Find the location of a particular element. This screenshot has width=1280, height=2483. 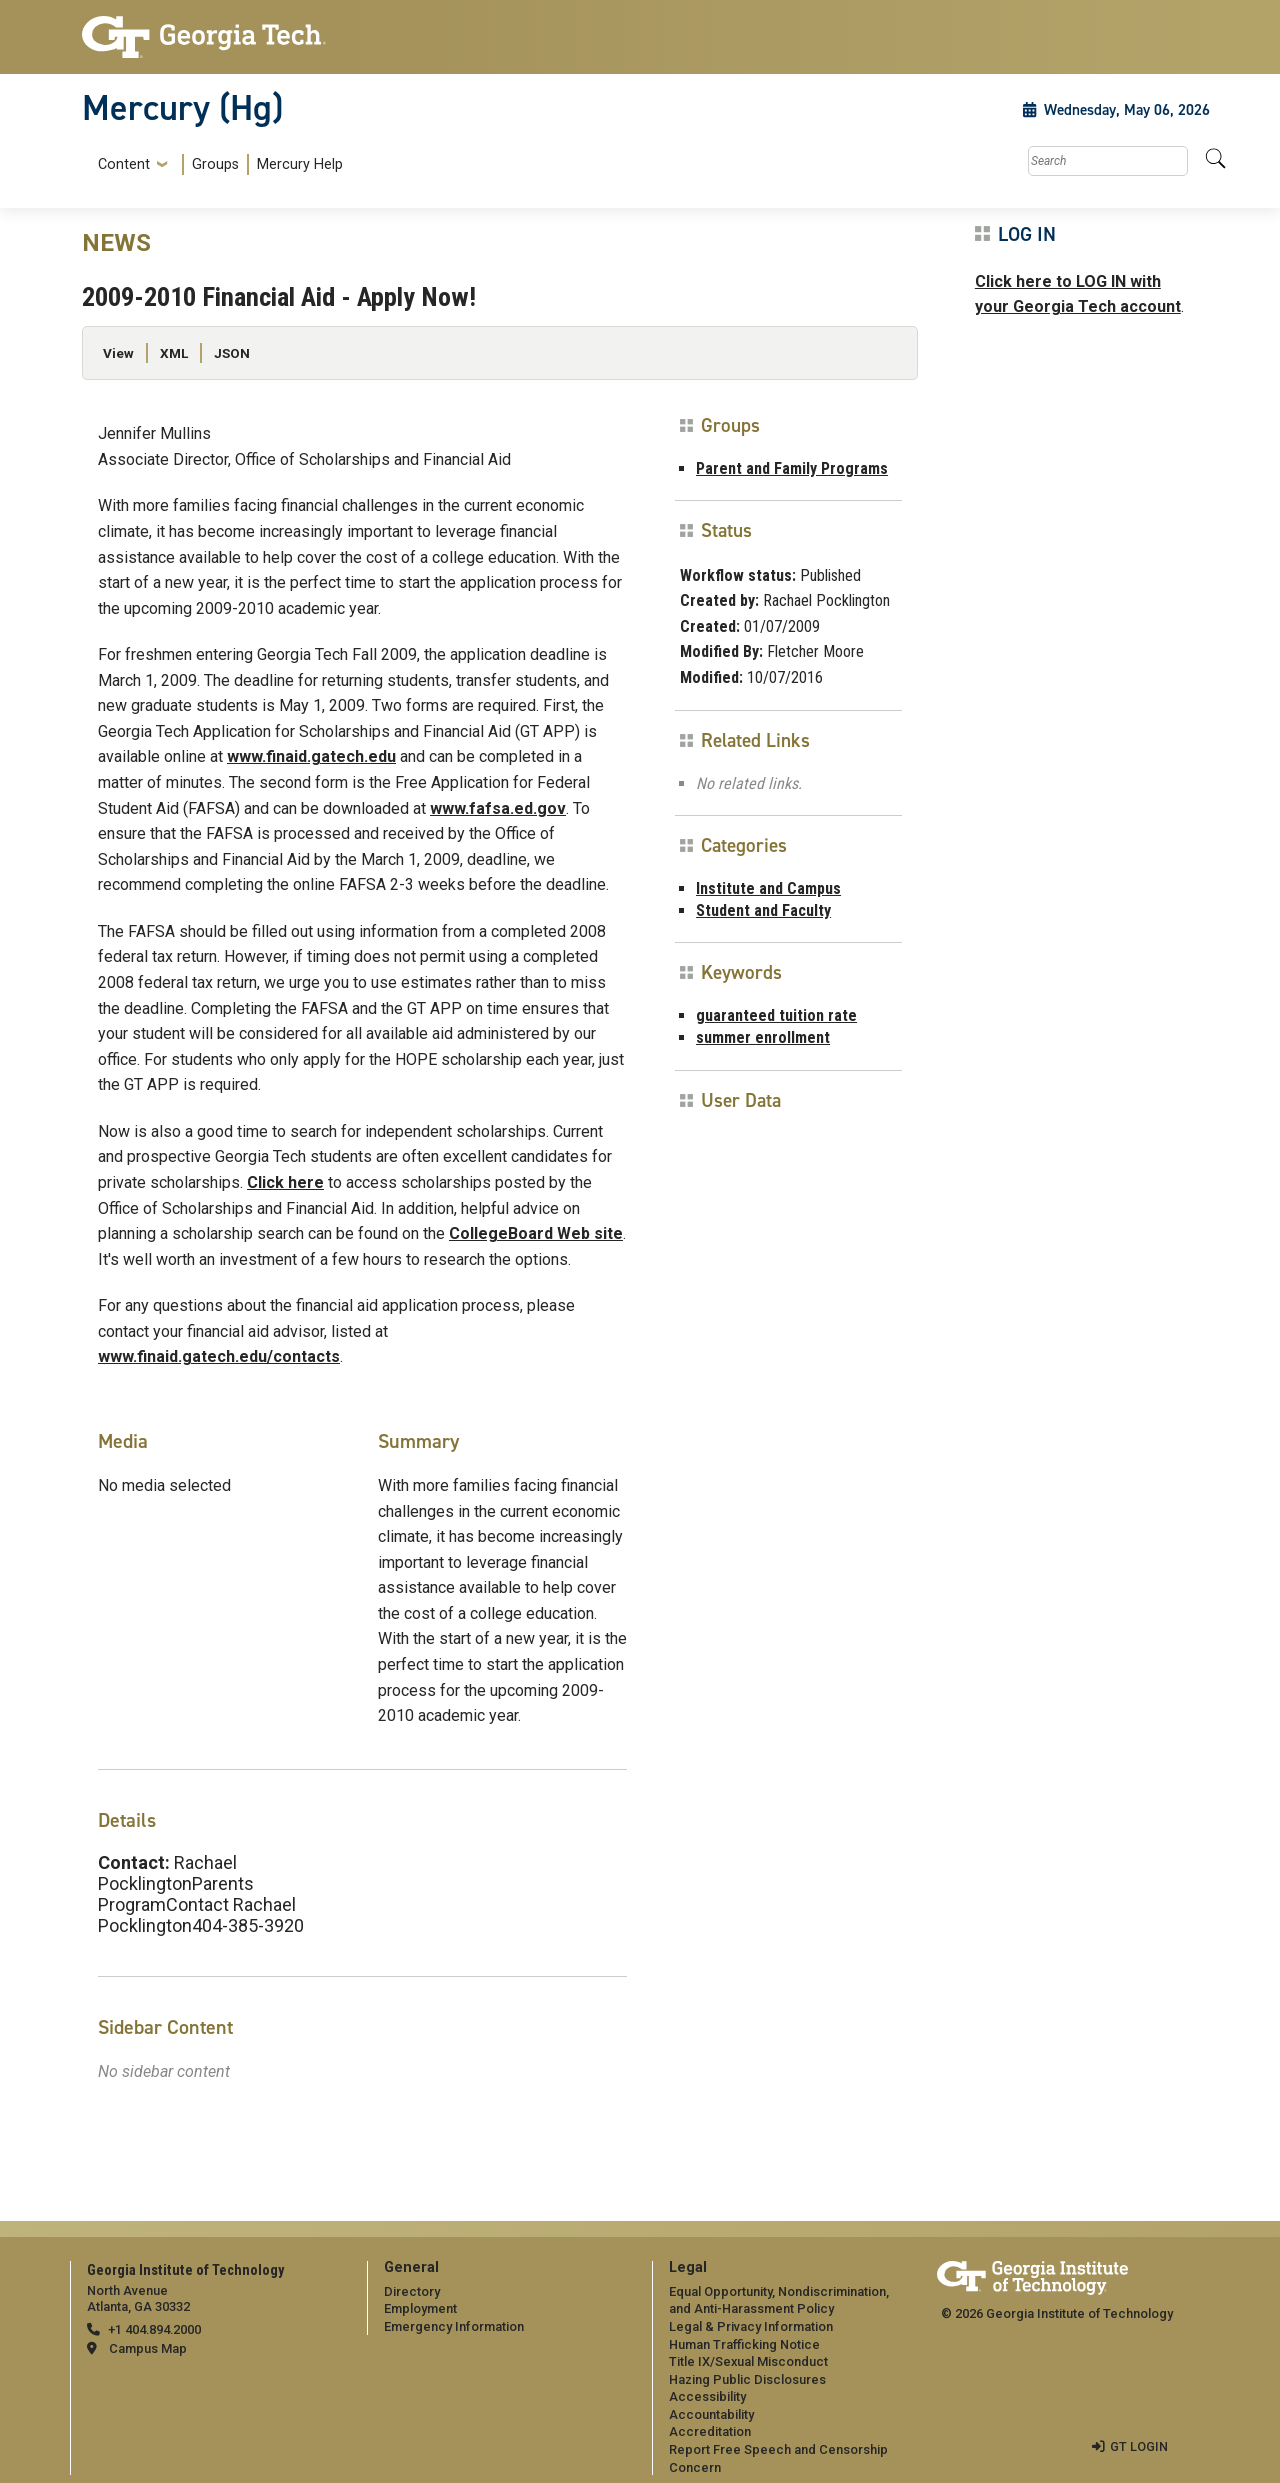

Legal & Privacy Information is located at coordinates (750, 2326).